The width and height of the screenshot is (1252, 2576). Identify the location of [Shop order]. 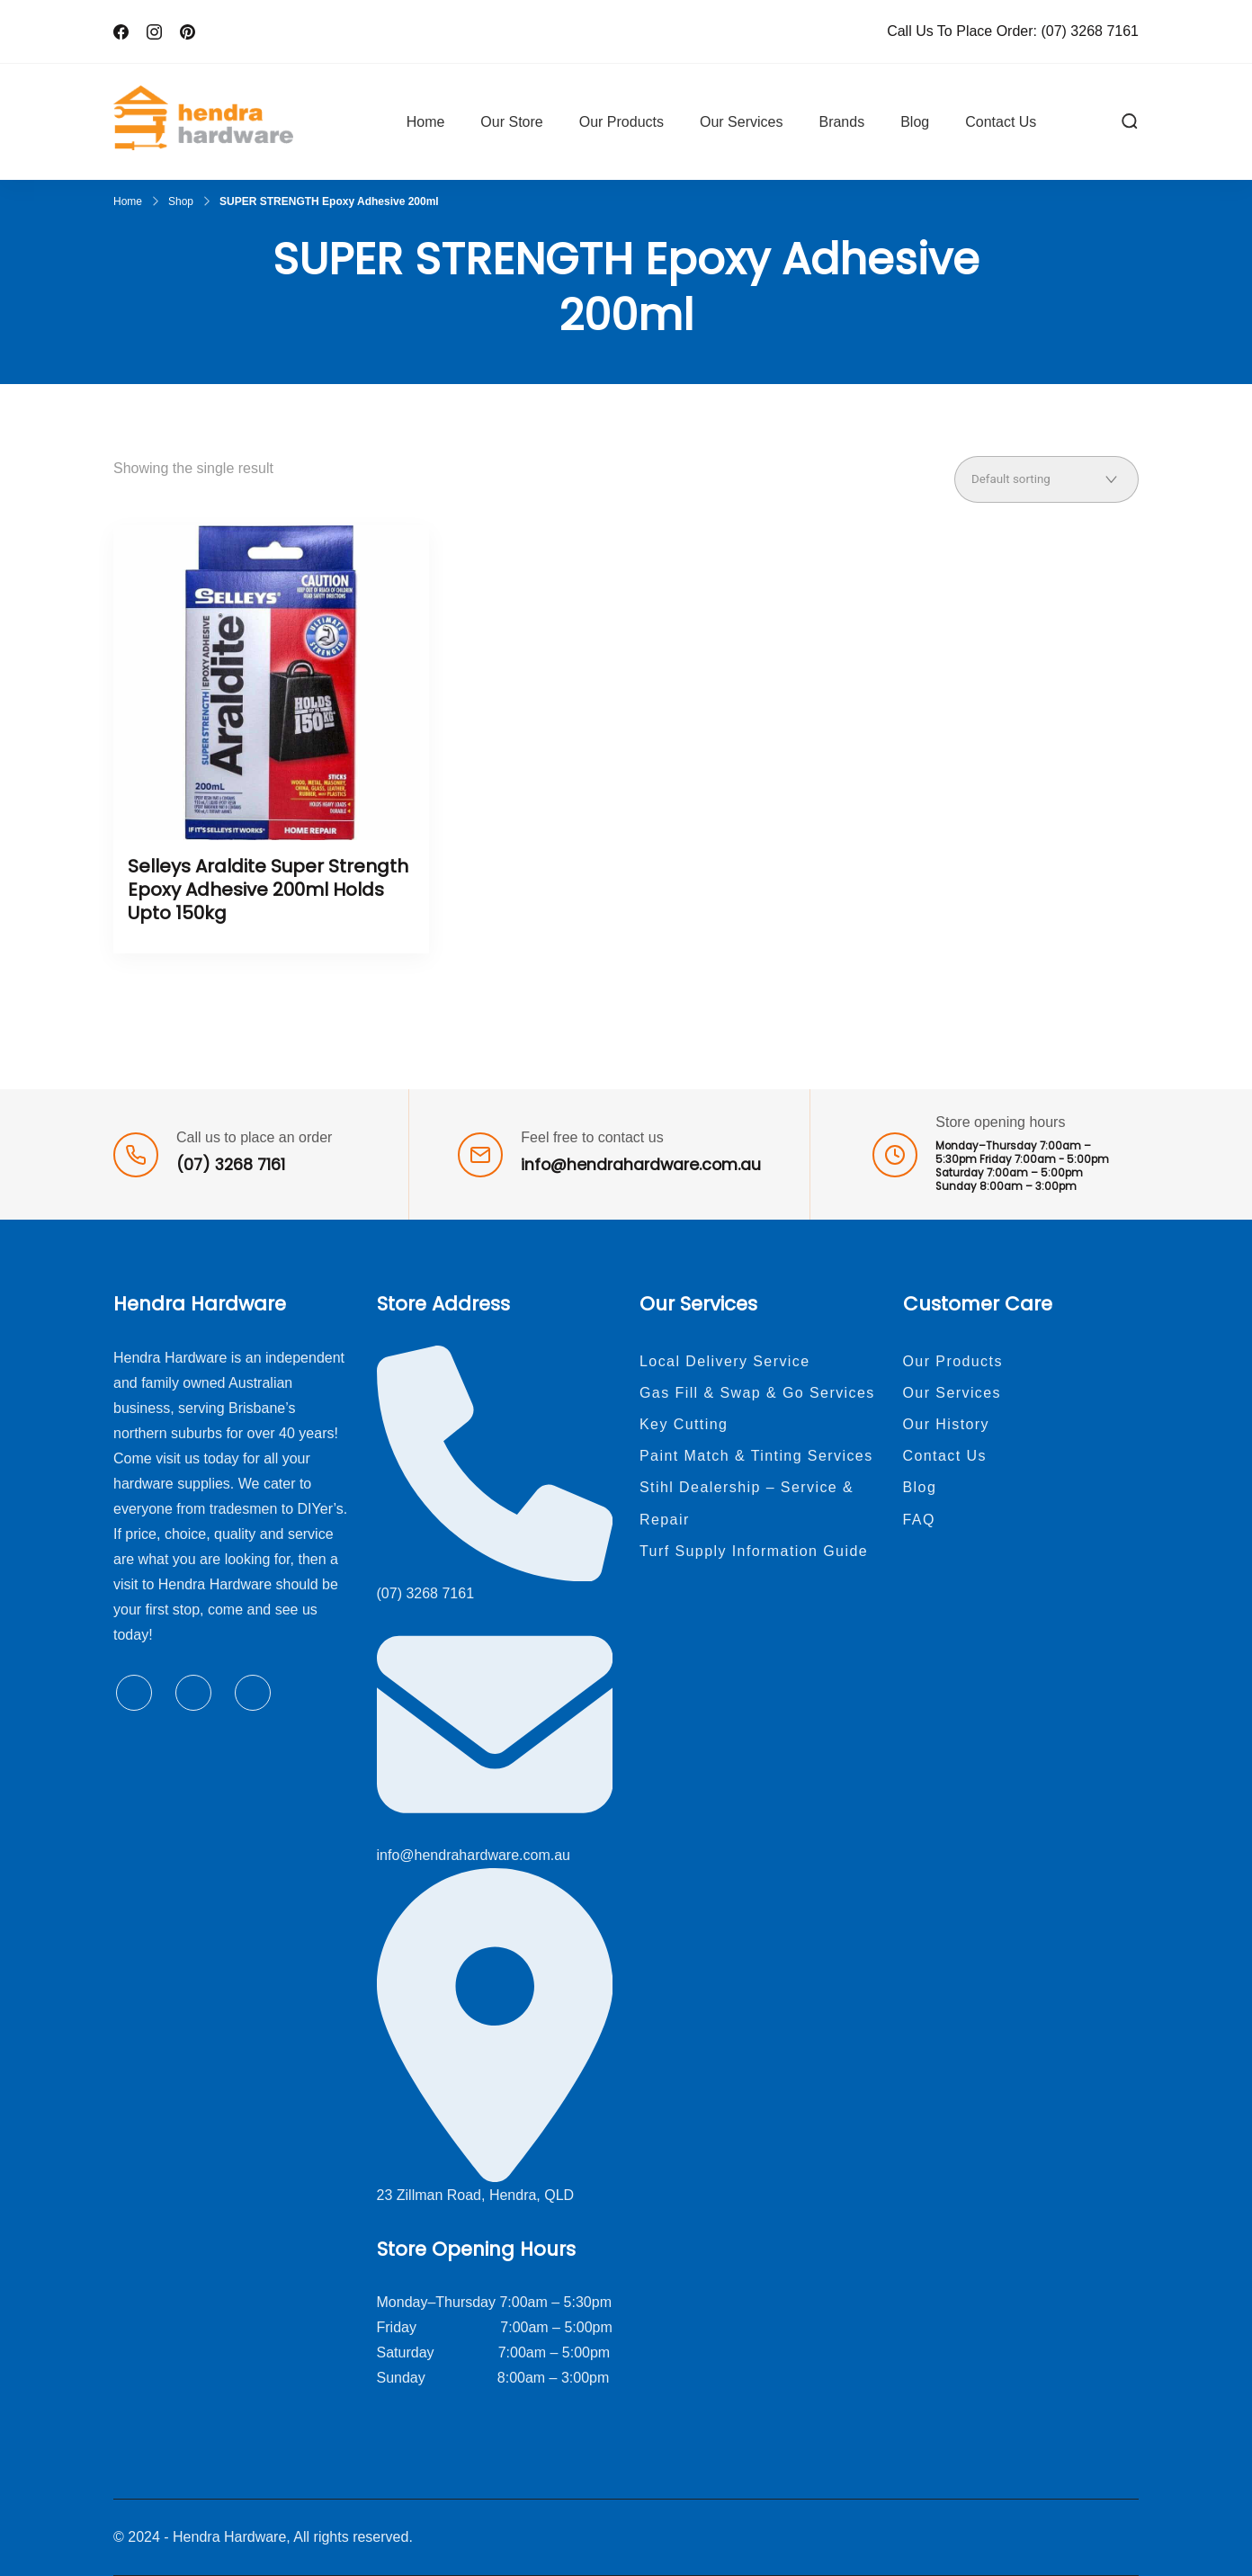
(1046, 479).